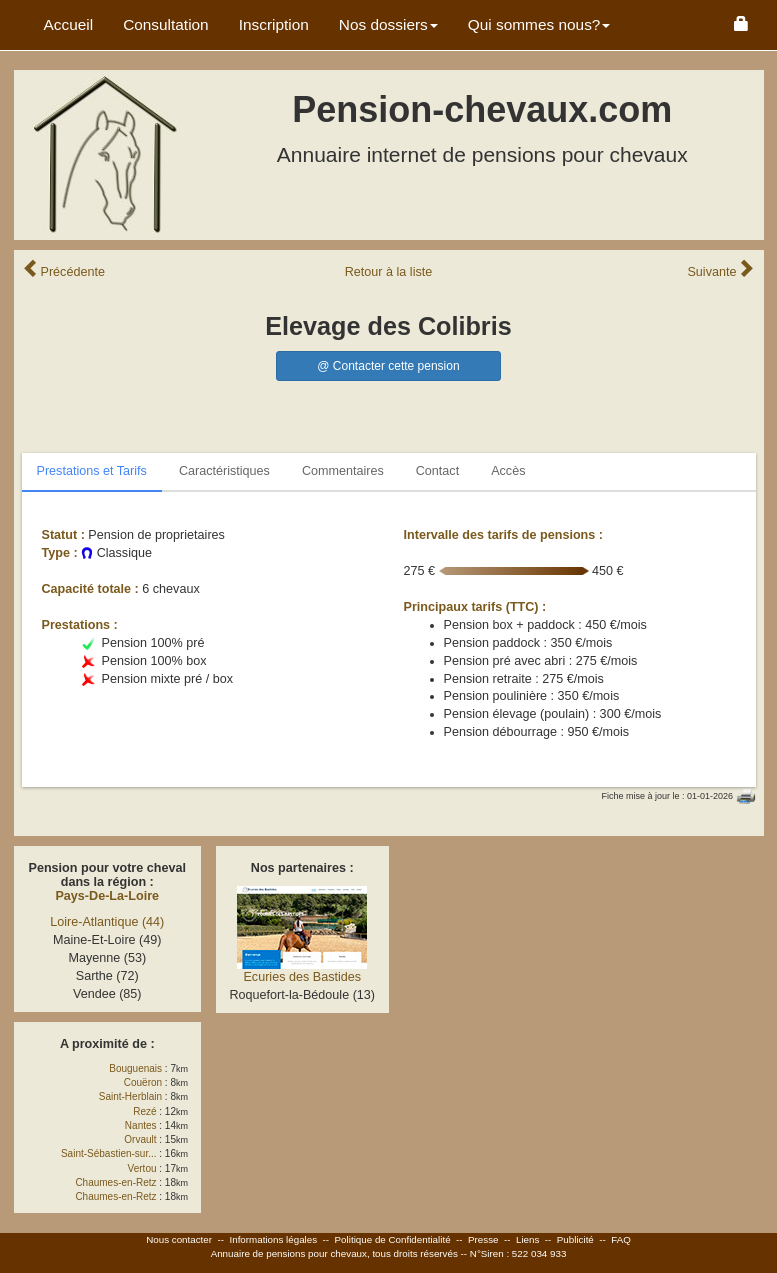 This screenshot has width=777, height=1273. Describe the element at coordinates (575, 1239) in the screenshot. I see `Publicité` at that location.